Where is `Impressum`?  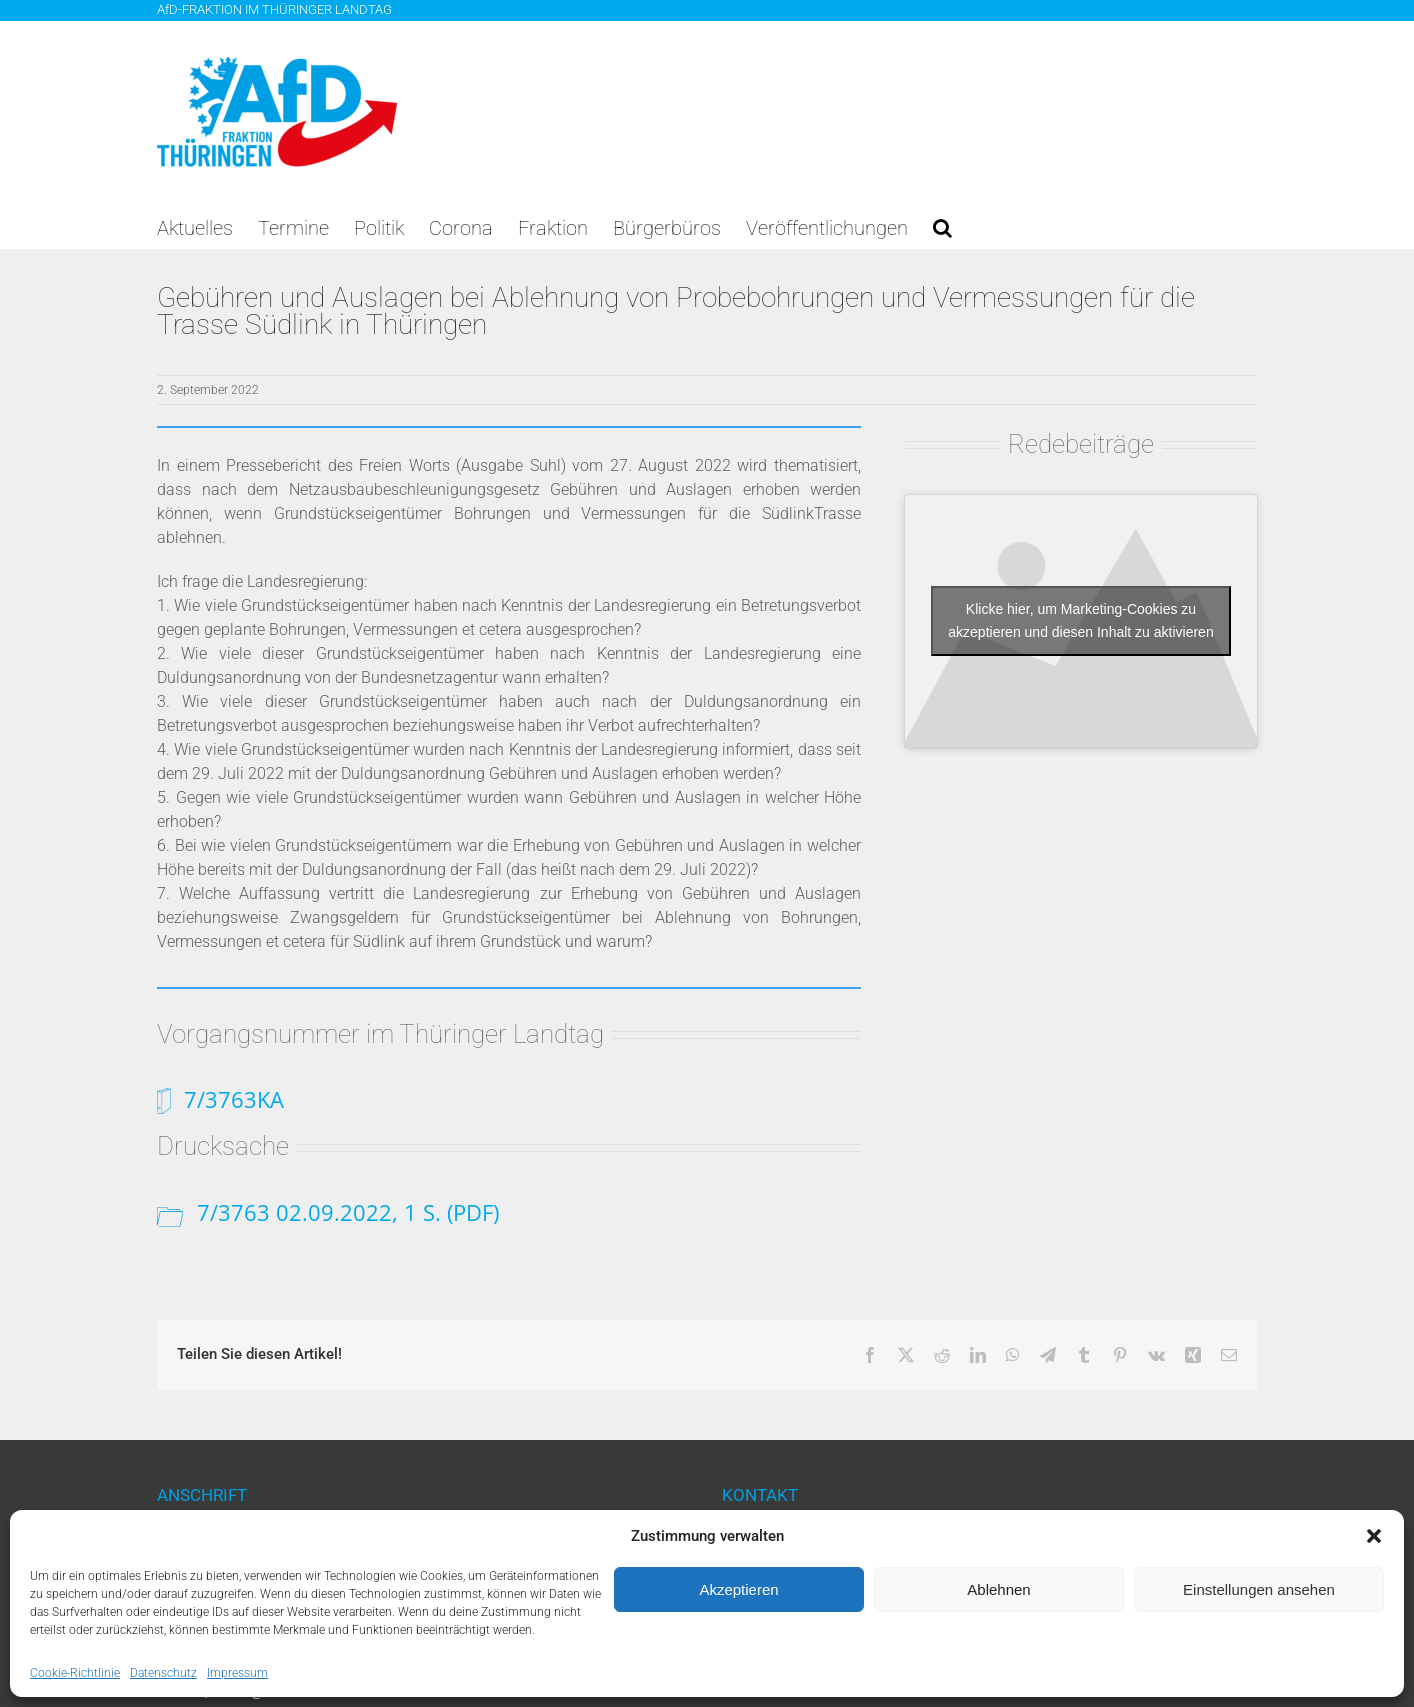 Impressum is located at coordinates (237, 1673).